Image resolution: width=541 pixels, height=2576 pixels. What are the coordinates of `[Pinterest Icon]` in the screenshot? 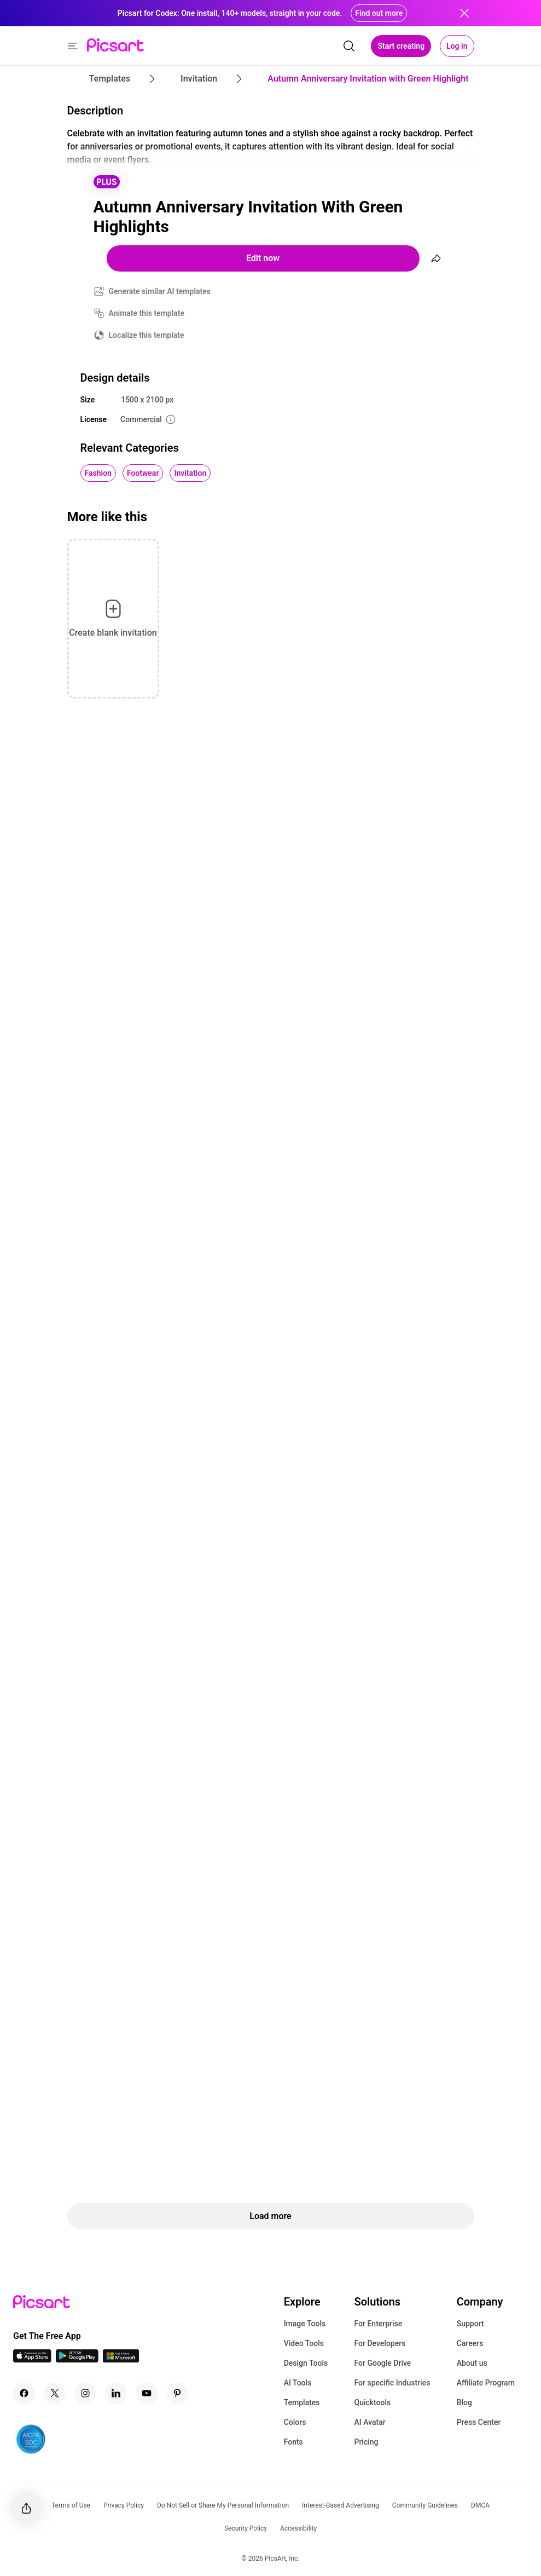 It's located at (177, 2393).